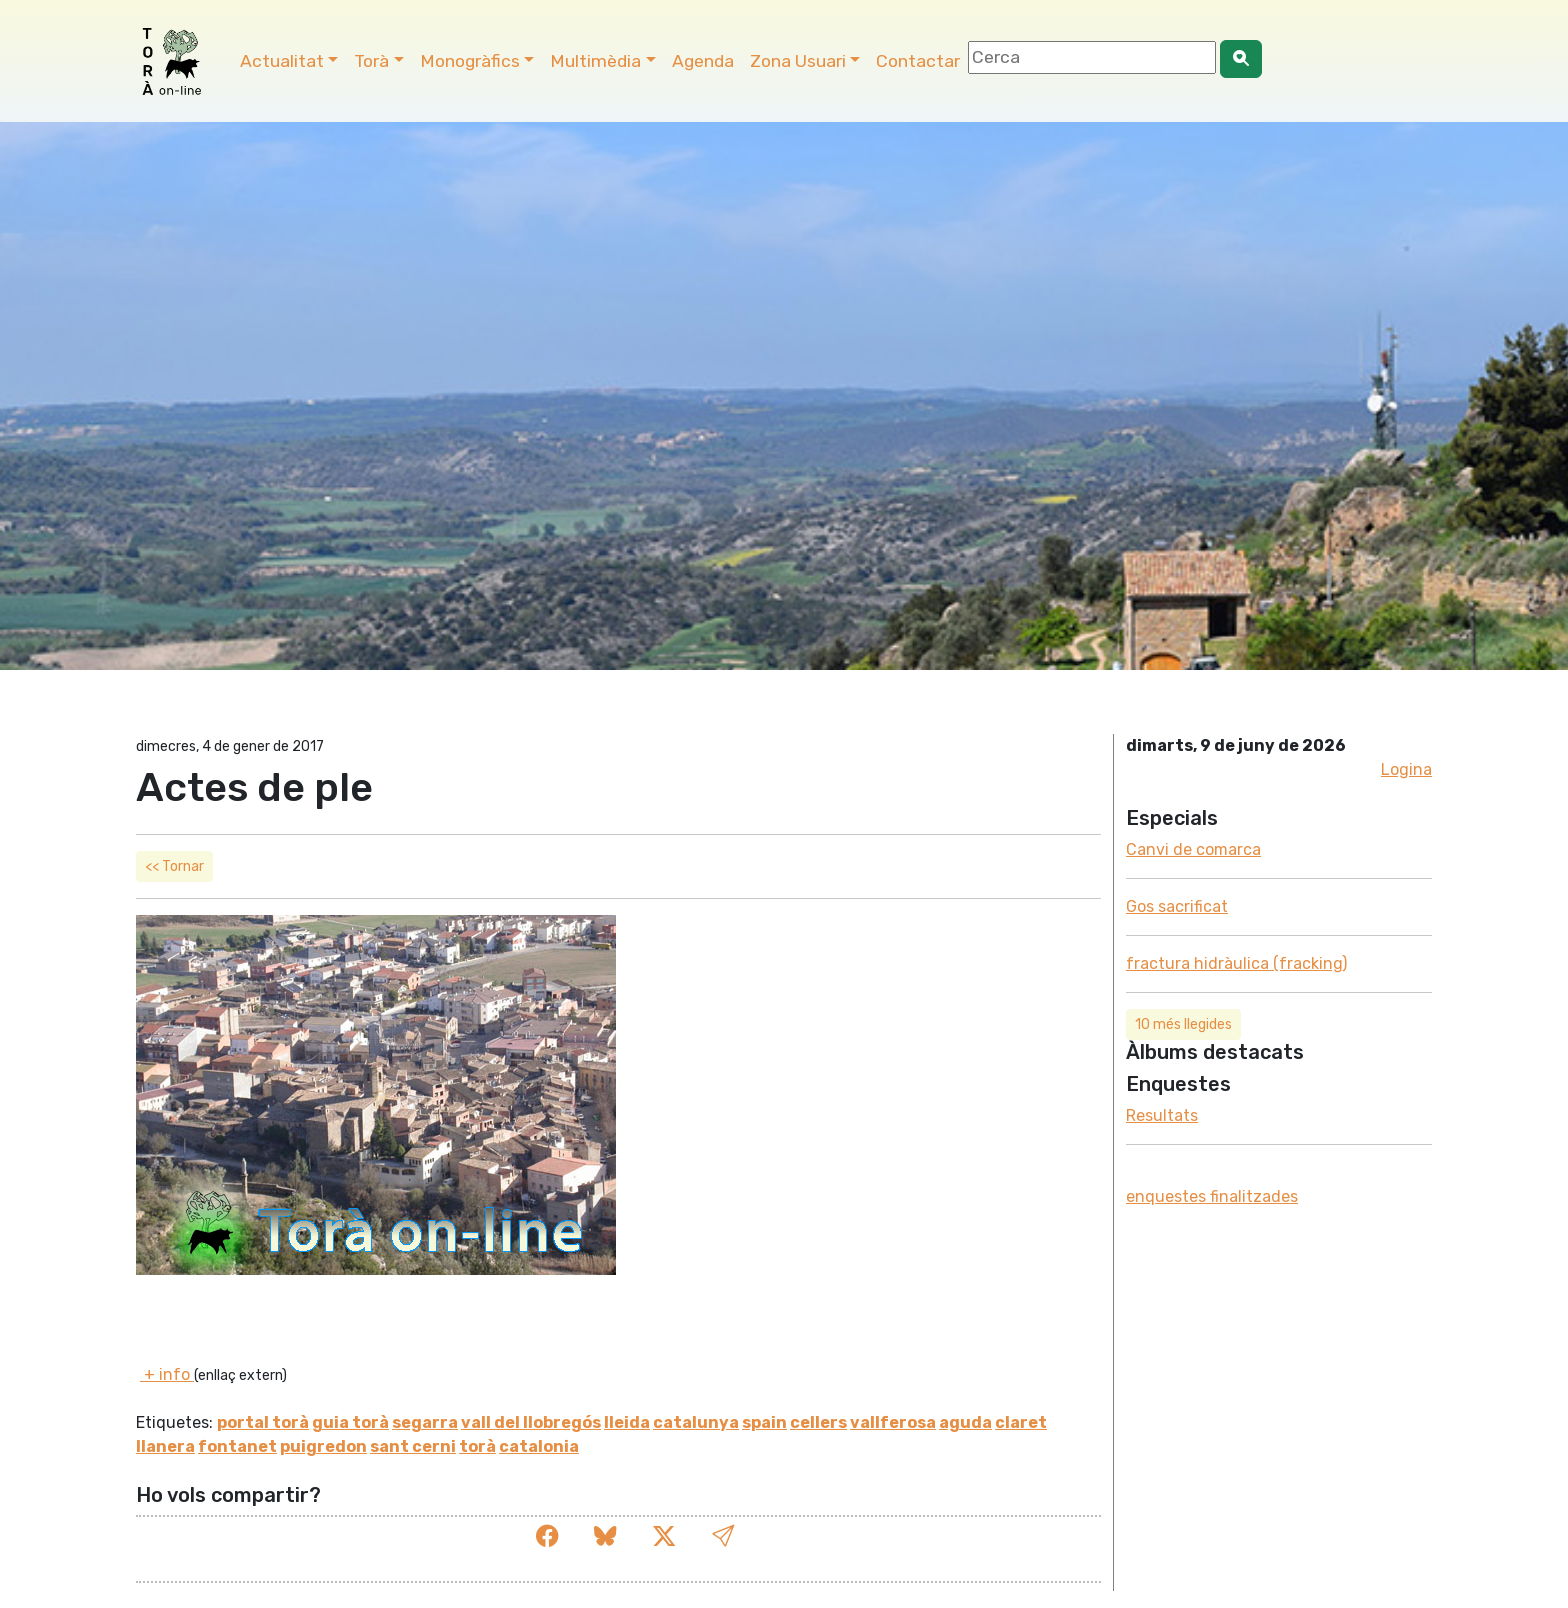 This screenshot has width=1568, height=1608. I want to click on torà, so click(477, 1446).